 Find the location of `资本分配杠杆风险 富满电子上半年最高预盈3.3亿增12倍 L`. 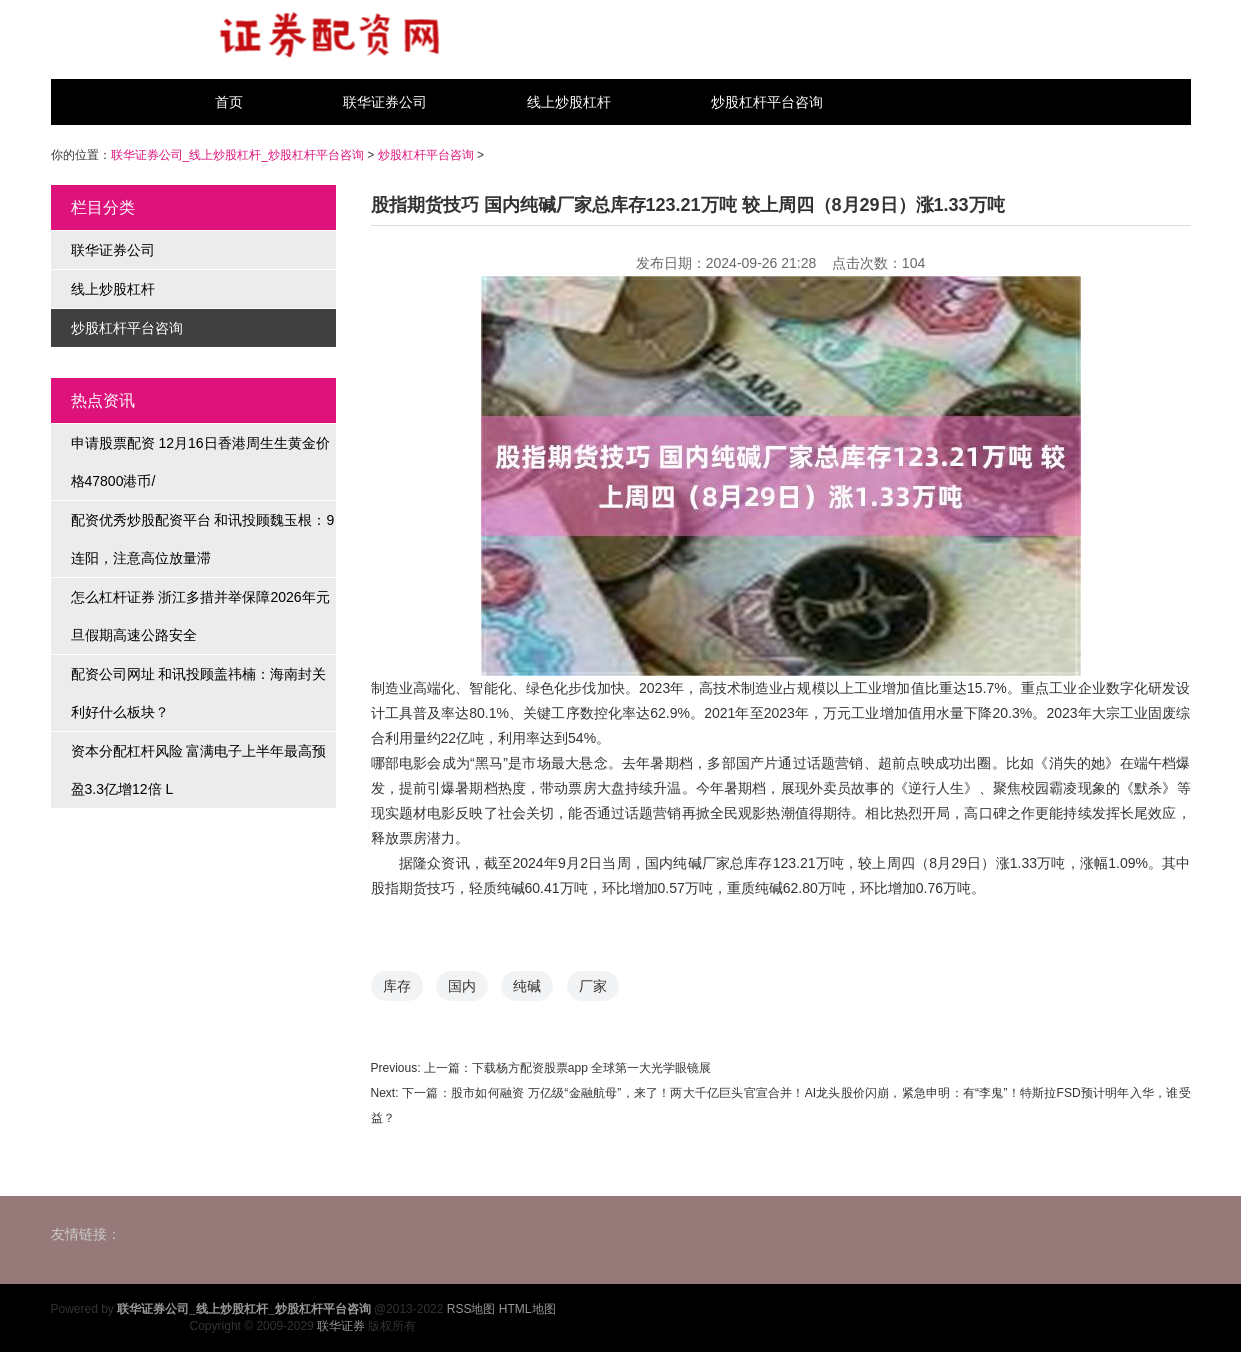

资本分配杠杆风险 富满电子上半年最高预盈3.3亿增12倍 L is located at coordinates (199, 770).